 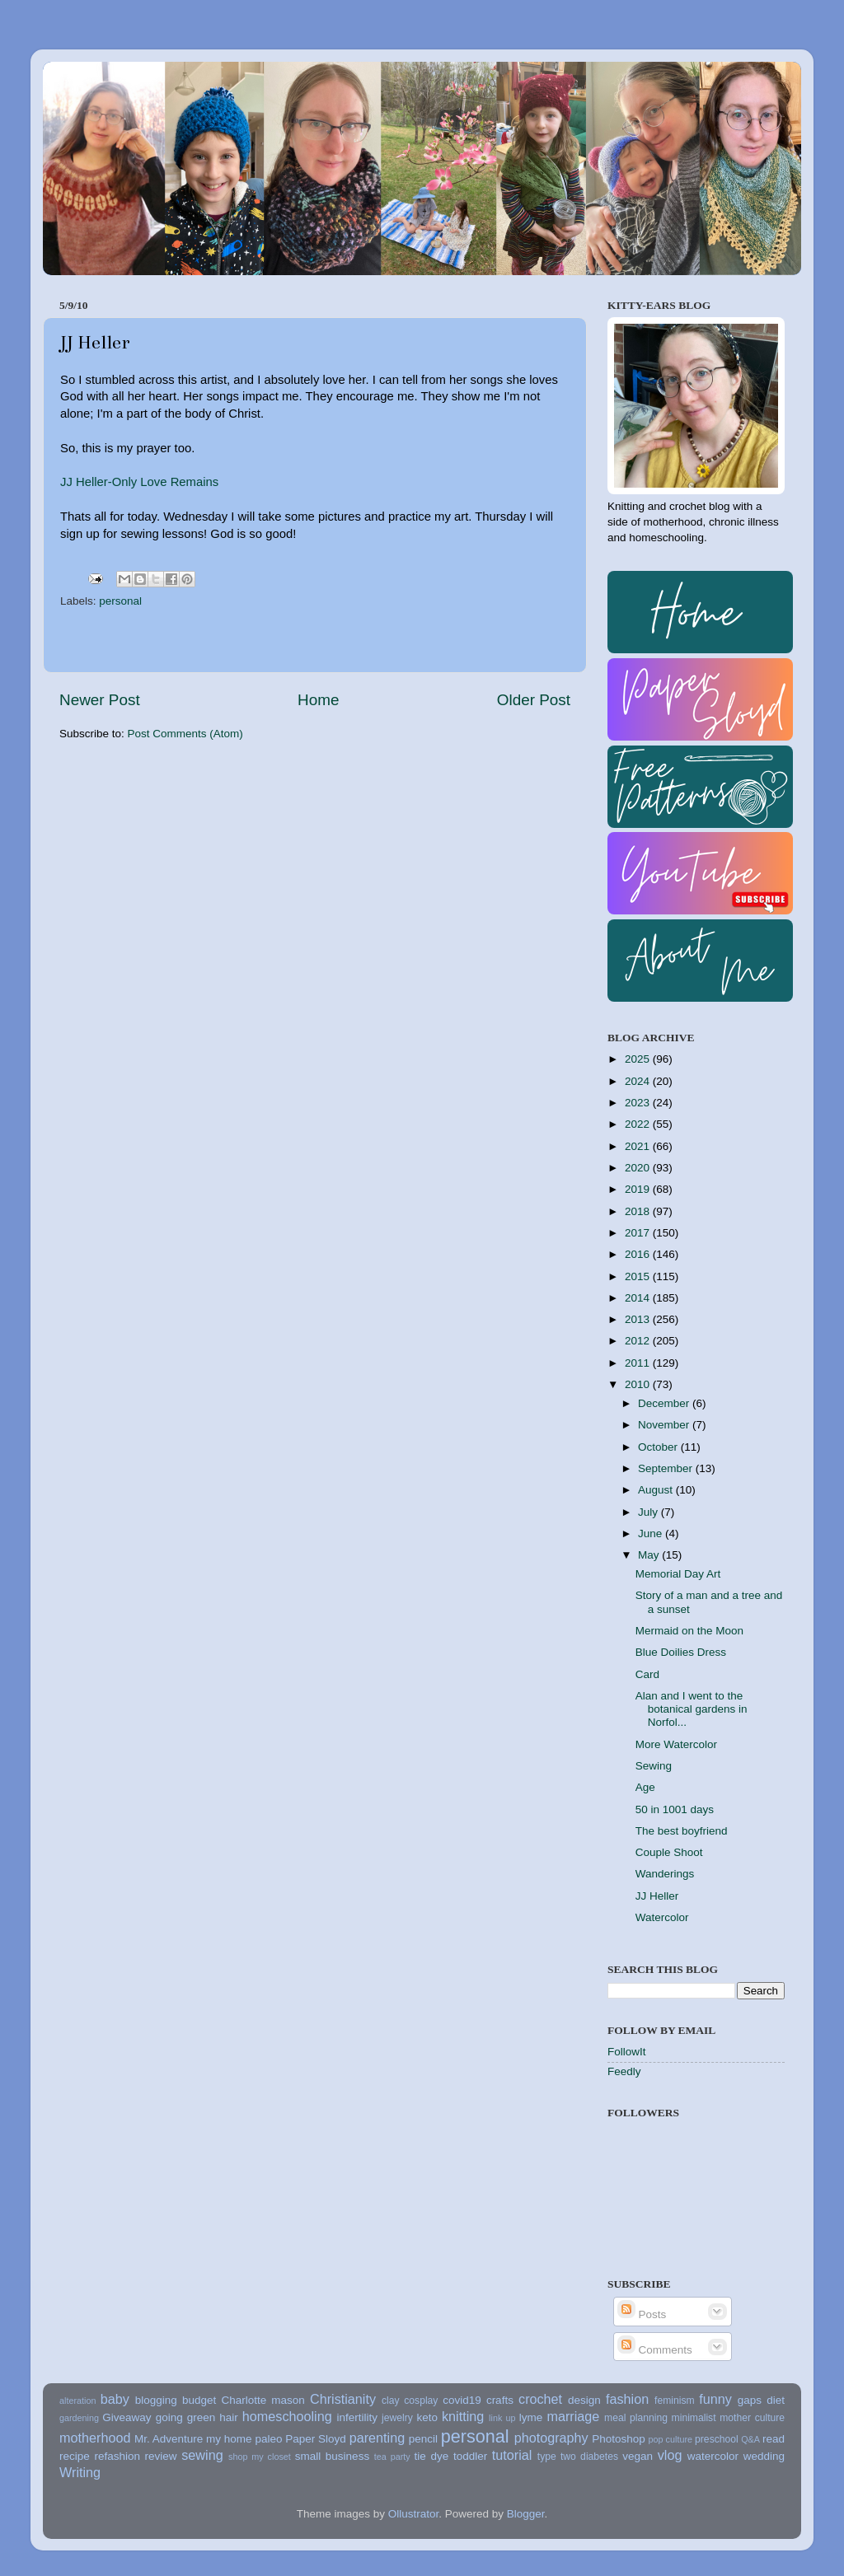 What do you see at coordinates (670, 2454) in the screenshot?
I see `vlog` at bounding box center [670, 2454].